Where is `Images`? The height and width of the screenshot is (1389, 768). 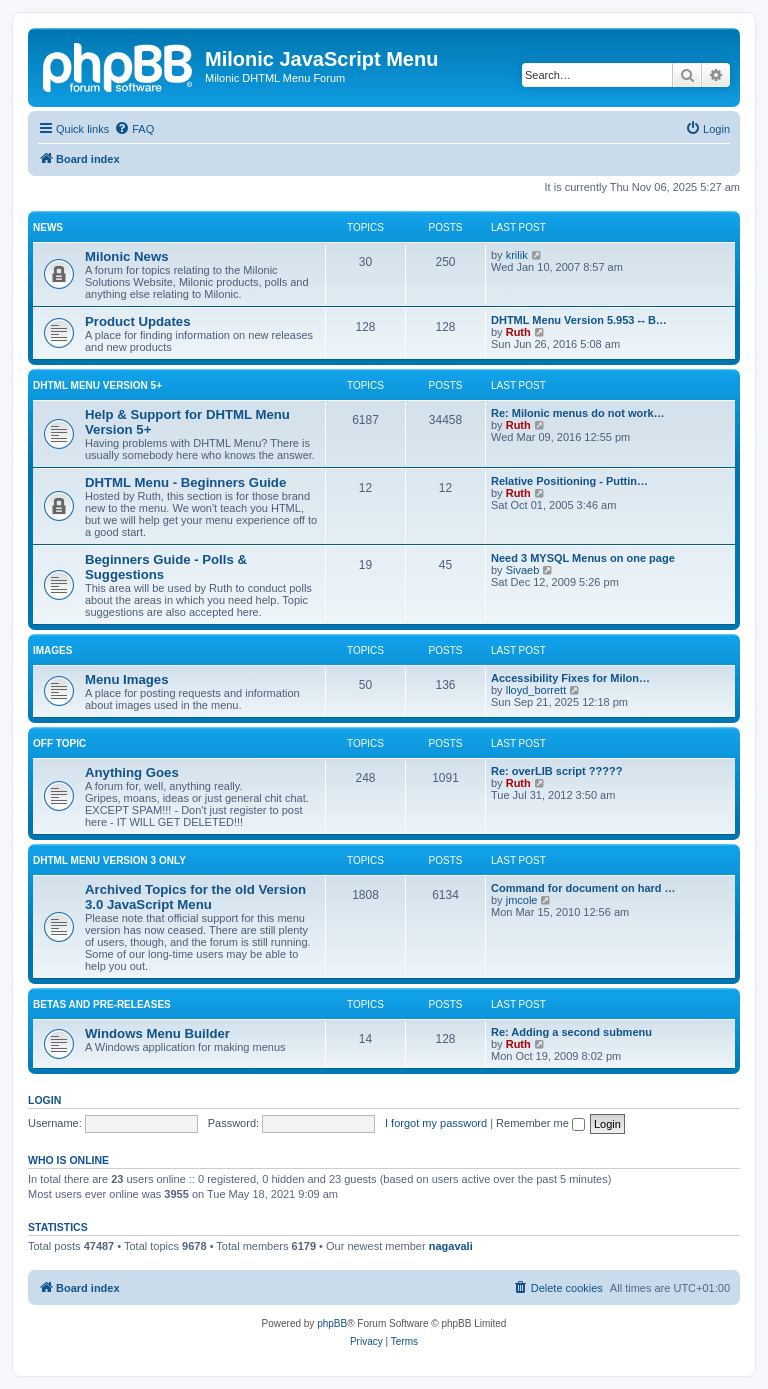
Images is located at coordinates (52, 650).